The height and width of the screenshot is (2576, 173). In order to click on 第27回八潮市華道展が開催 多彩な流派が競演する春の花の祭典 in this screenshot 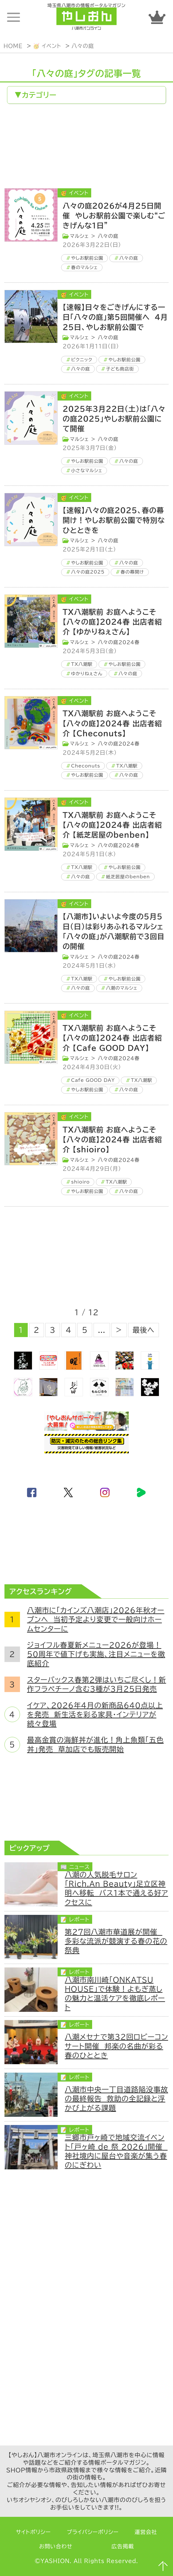, I will do `click(116, 1941)`.